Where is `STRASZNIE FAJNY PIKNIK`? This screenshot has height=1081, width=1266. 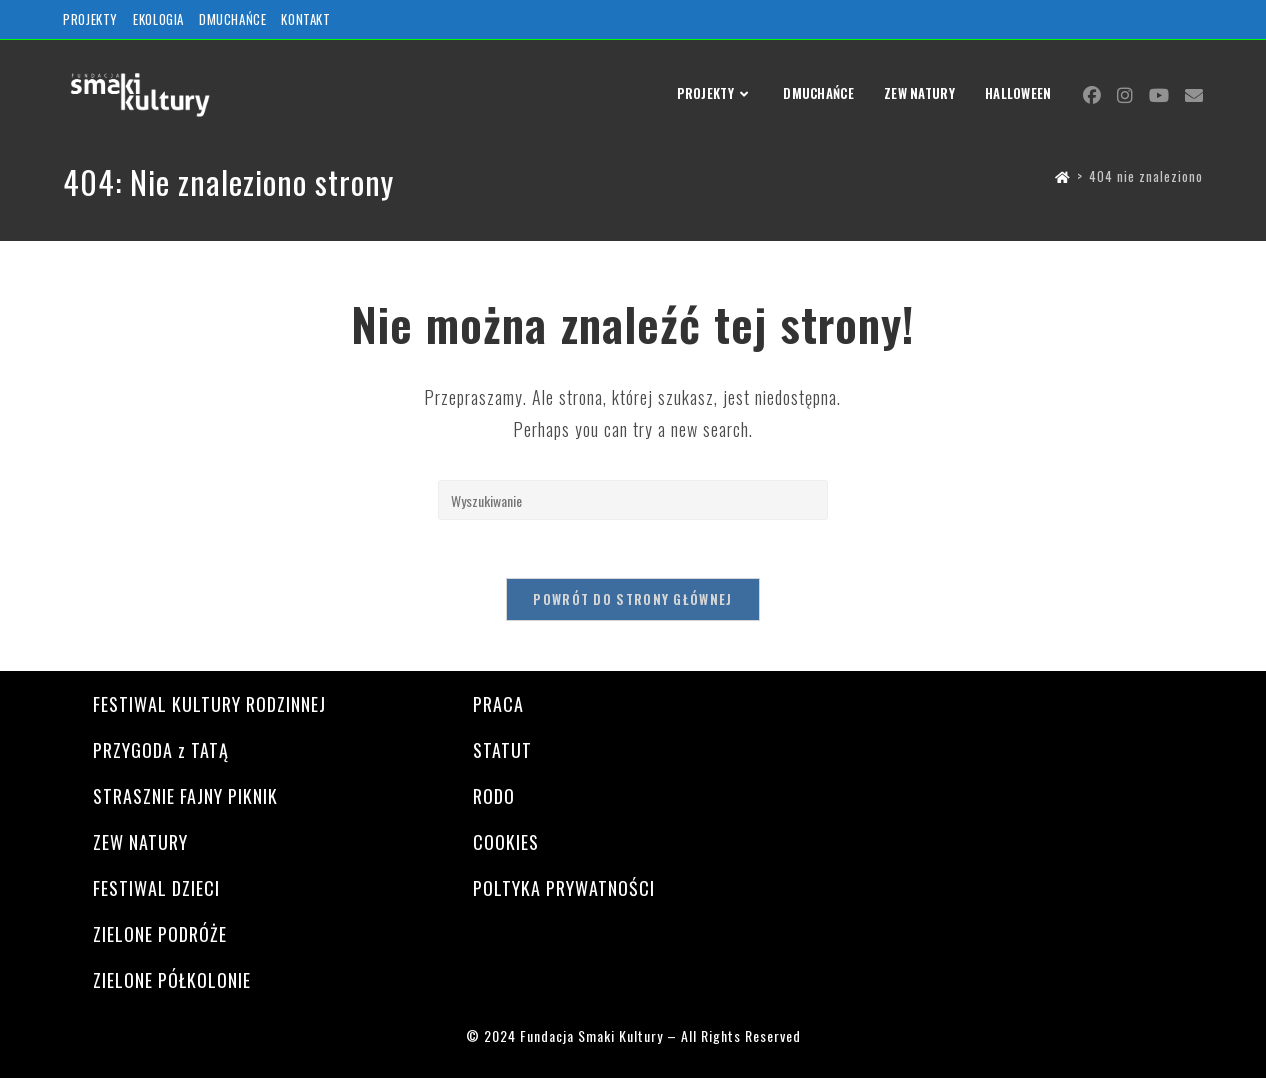 STRASZNIE FAJNY PIKNIK is located at coordinates (185, 798).